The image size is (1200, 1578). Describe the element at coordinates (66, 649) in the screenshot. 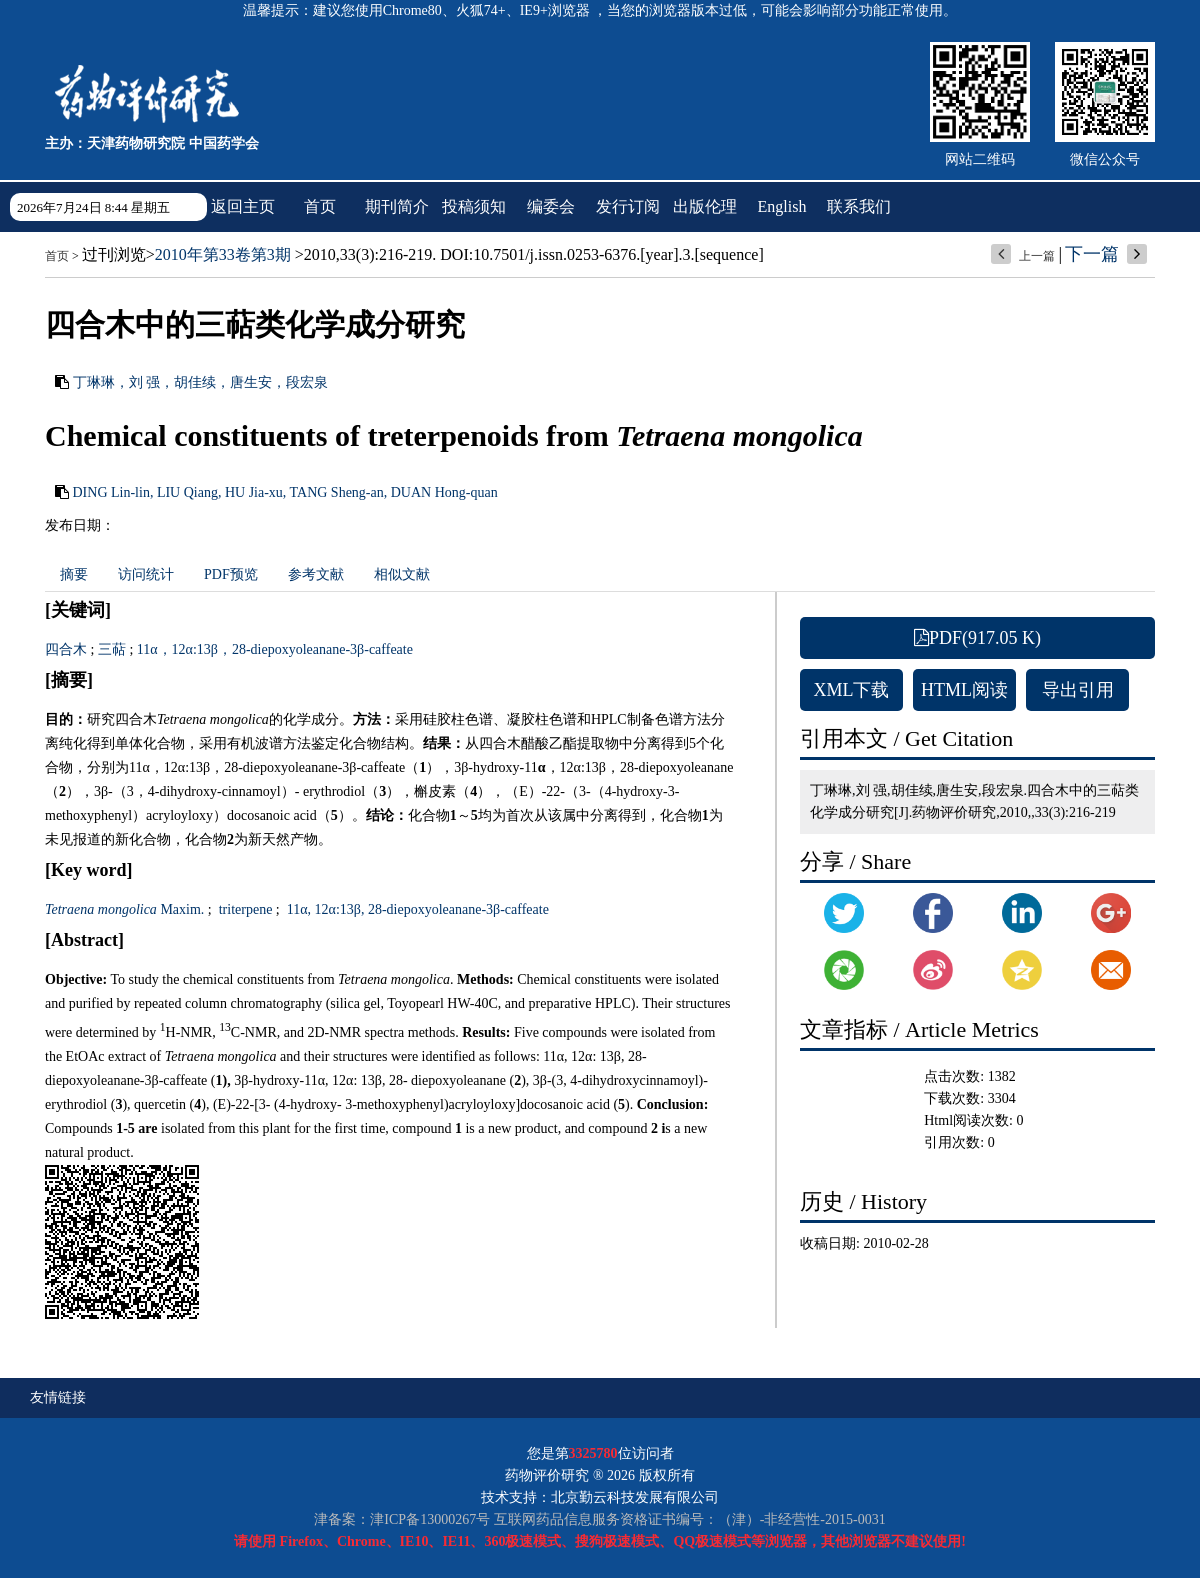

I see `四合木` at that location.